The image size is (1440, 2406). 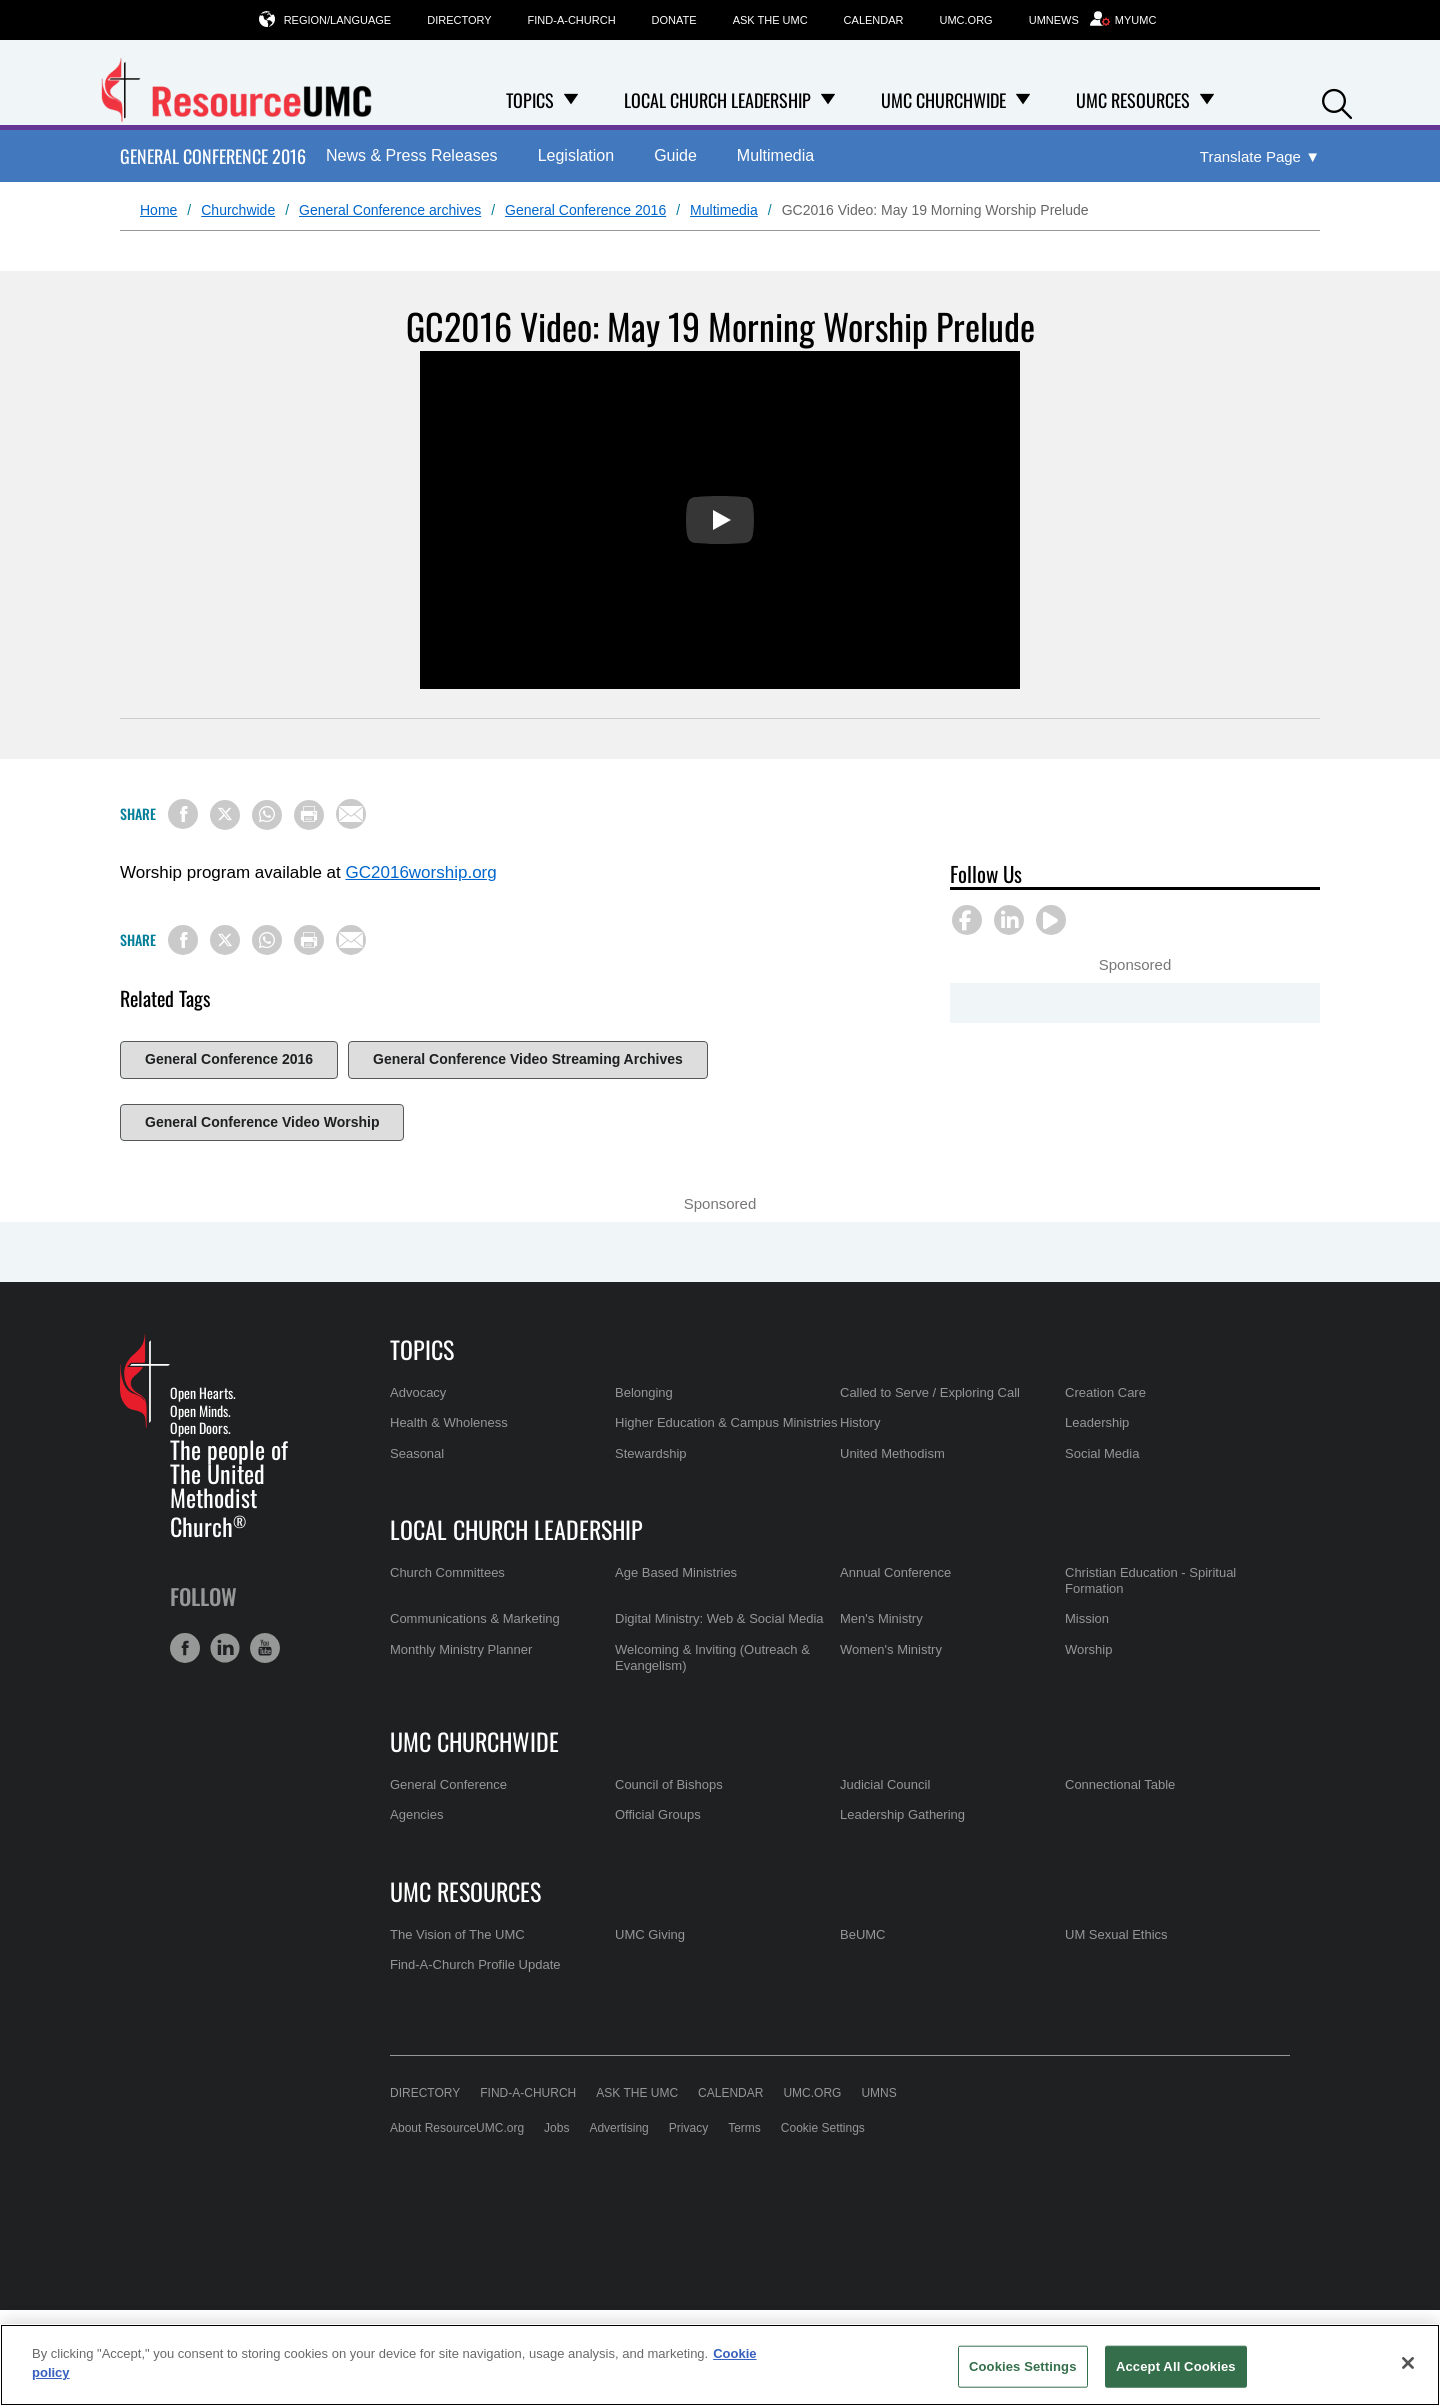 What do you see at coordinates (465, 1891) in the screenshot?
I see `UMC Resources` at bounding box center [465, 1891].